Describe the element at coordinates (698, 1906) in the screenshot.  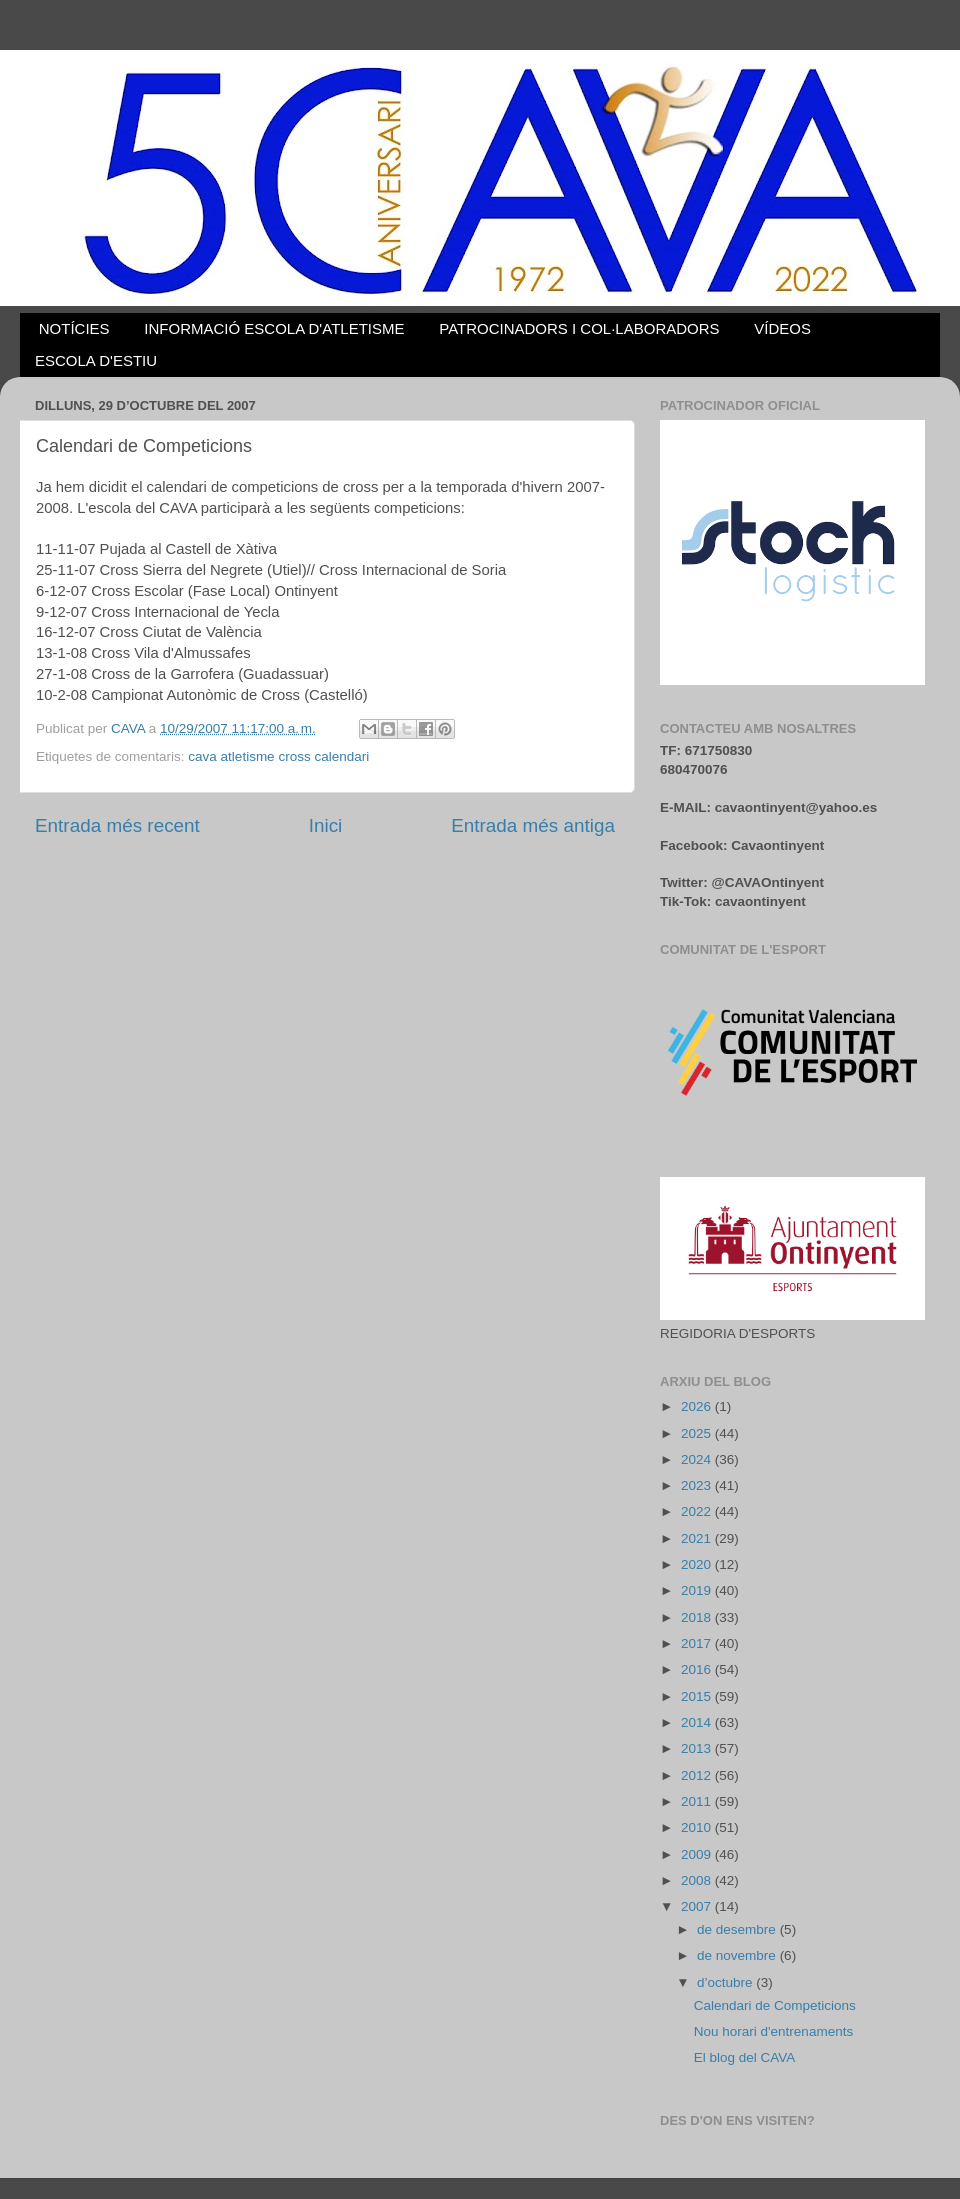
I see `2007` at that location.